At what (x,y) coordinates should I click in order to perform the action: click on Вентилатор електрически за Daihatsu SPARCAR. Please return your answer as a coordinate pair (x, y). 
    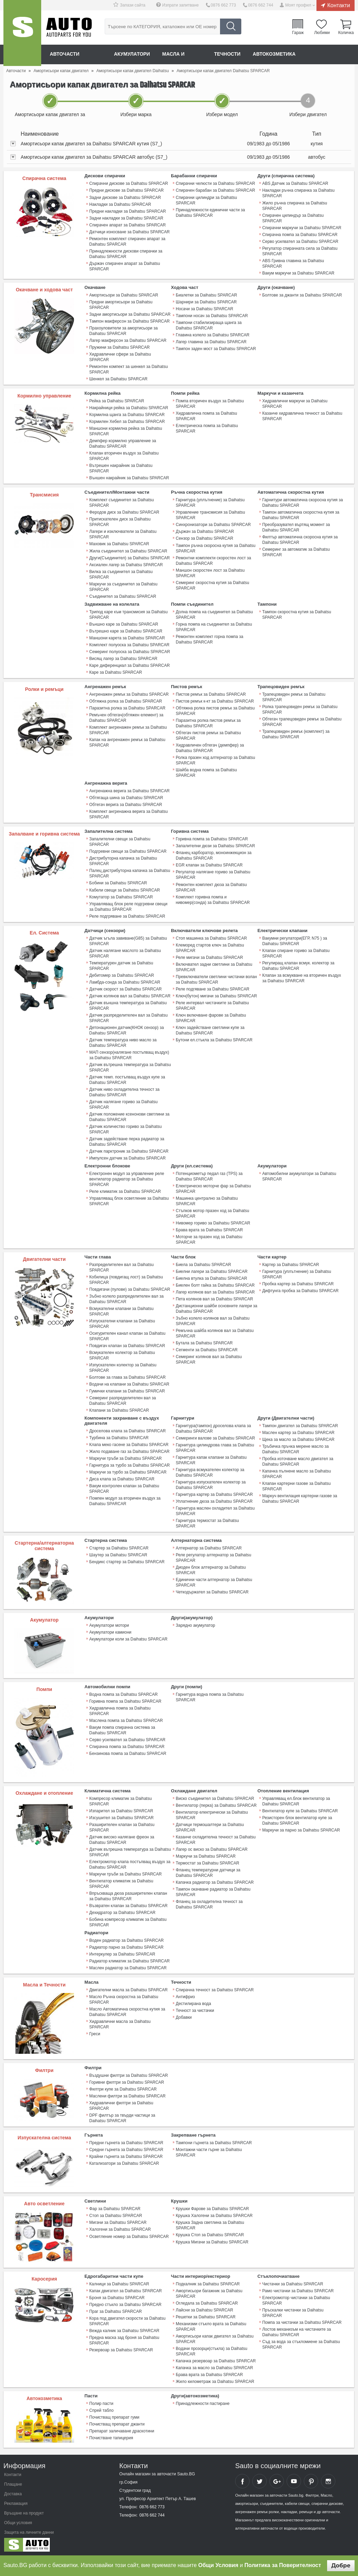
    Looking at the image, I should click on (212, 1813).